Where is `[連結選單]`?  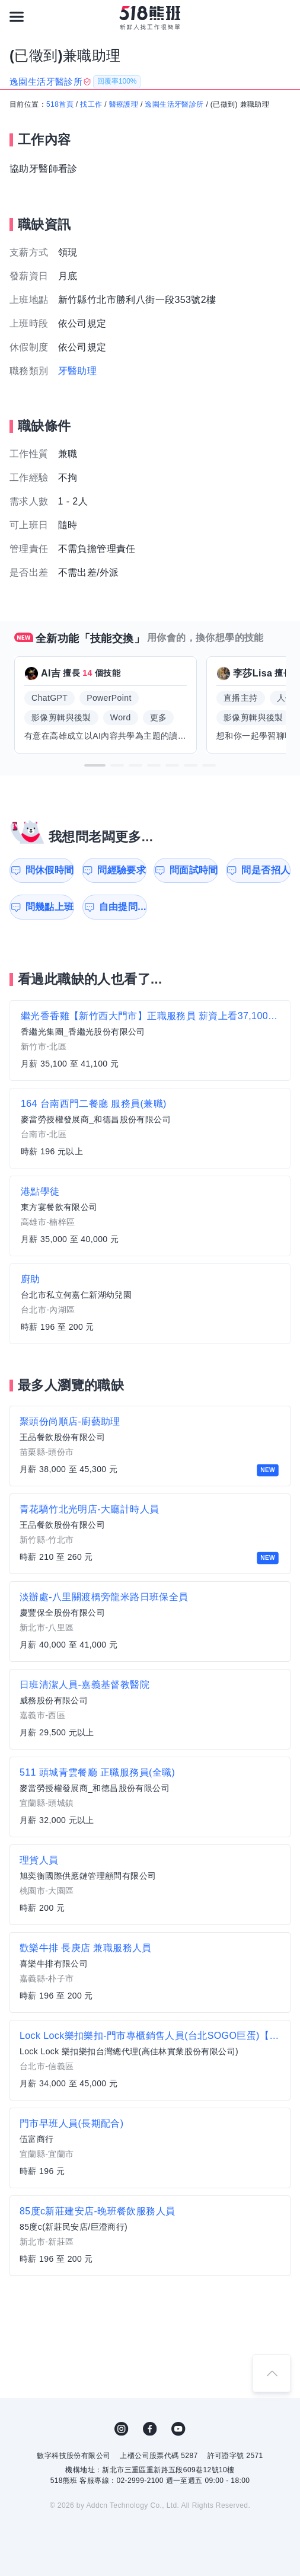
[連結選單] is located at coordinates (16, 16).